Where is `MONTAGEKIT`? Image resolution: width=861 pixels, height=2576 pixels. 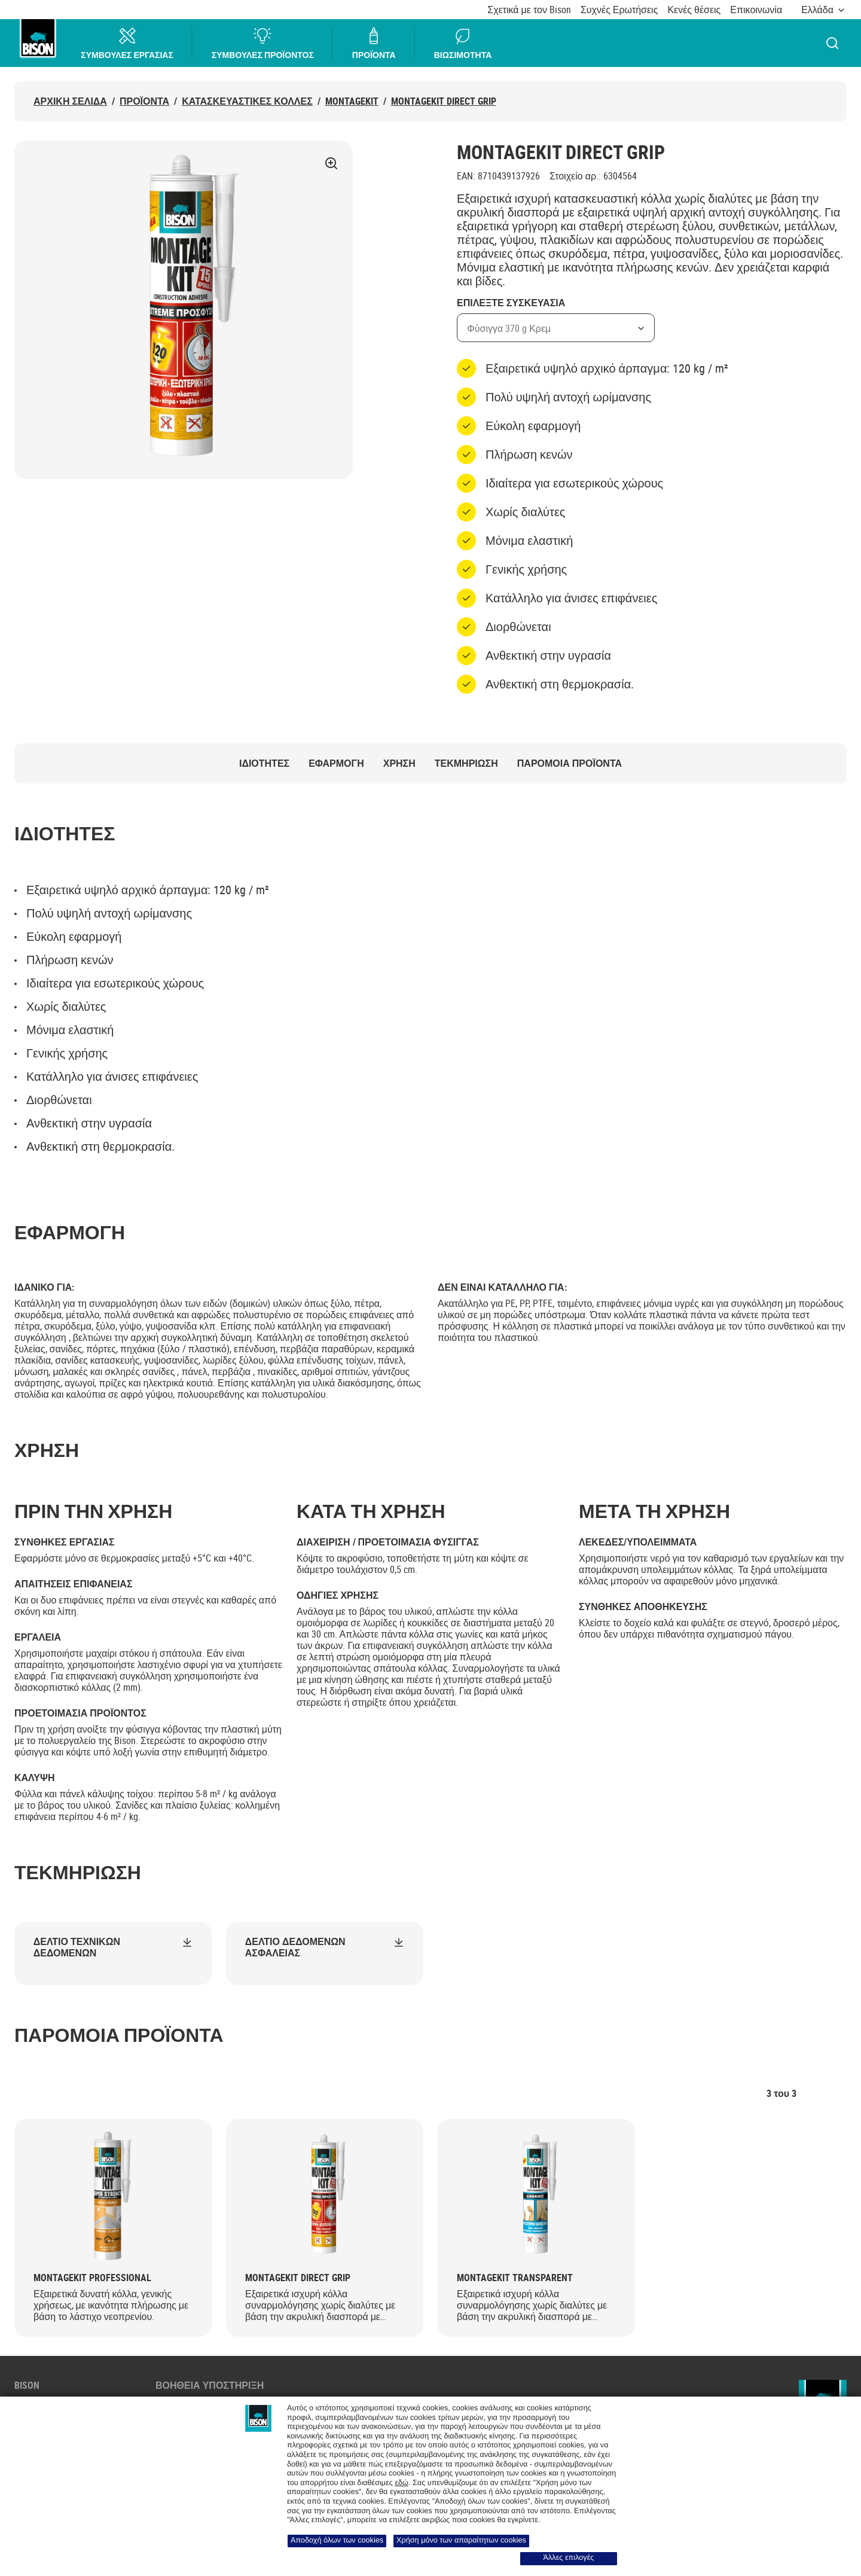
MONTAGEKIT is located at coordinates (351, 101).